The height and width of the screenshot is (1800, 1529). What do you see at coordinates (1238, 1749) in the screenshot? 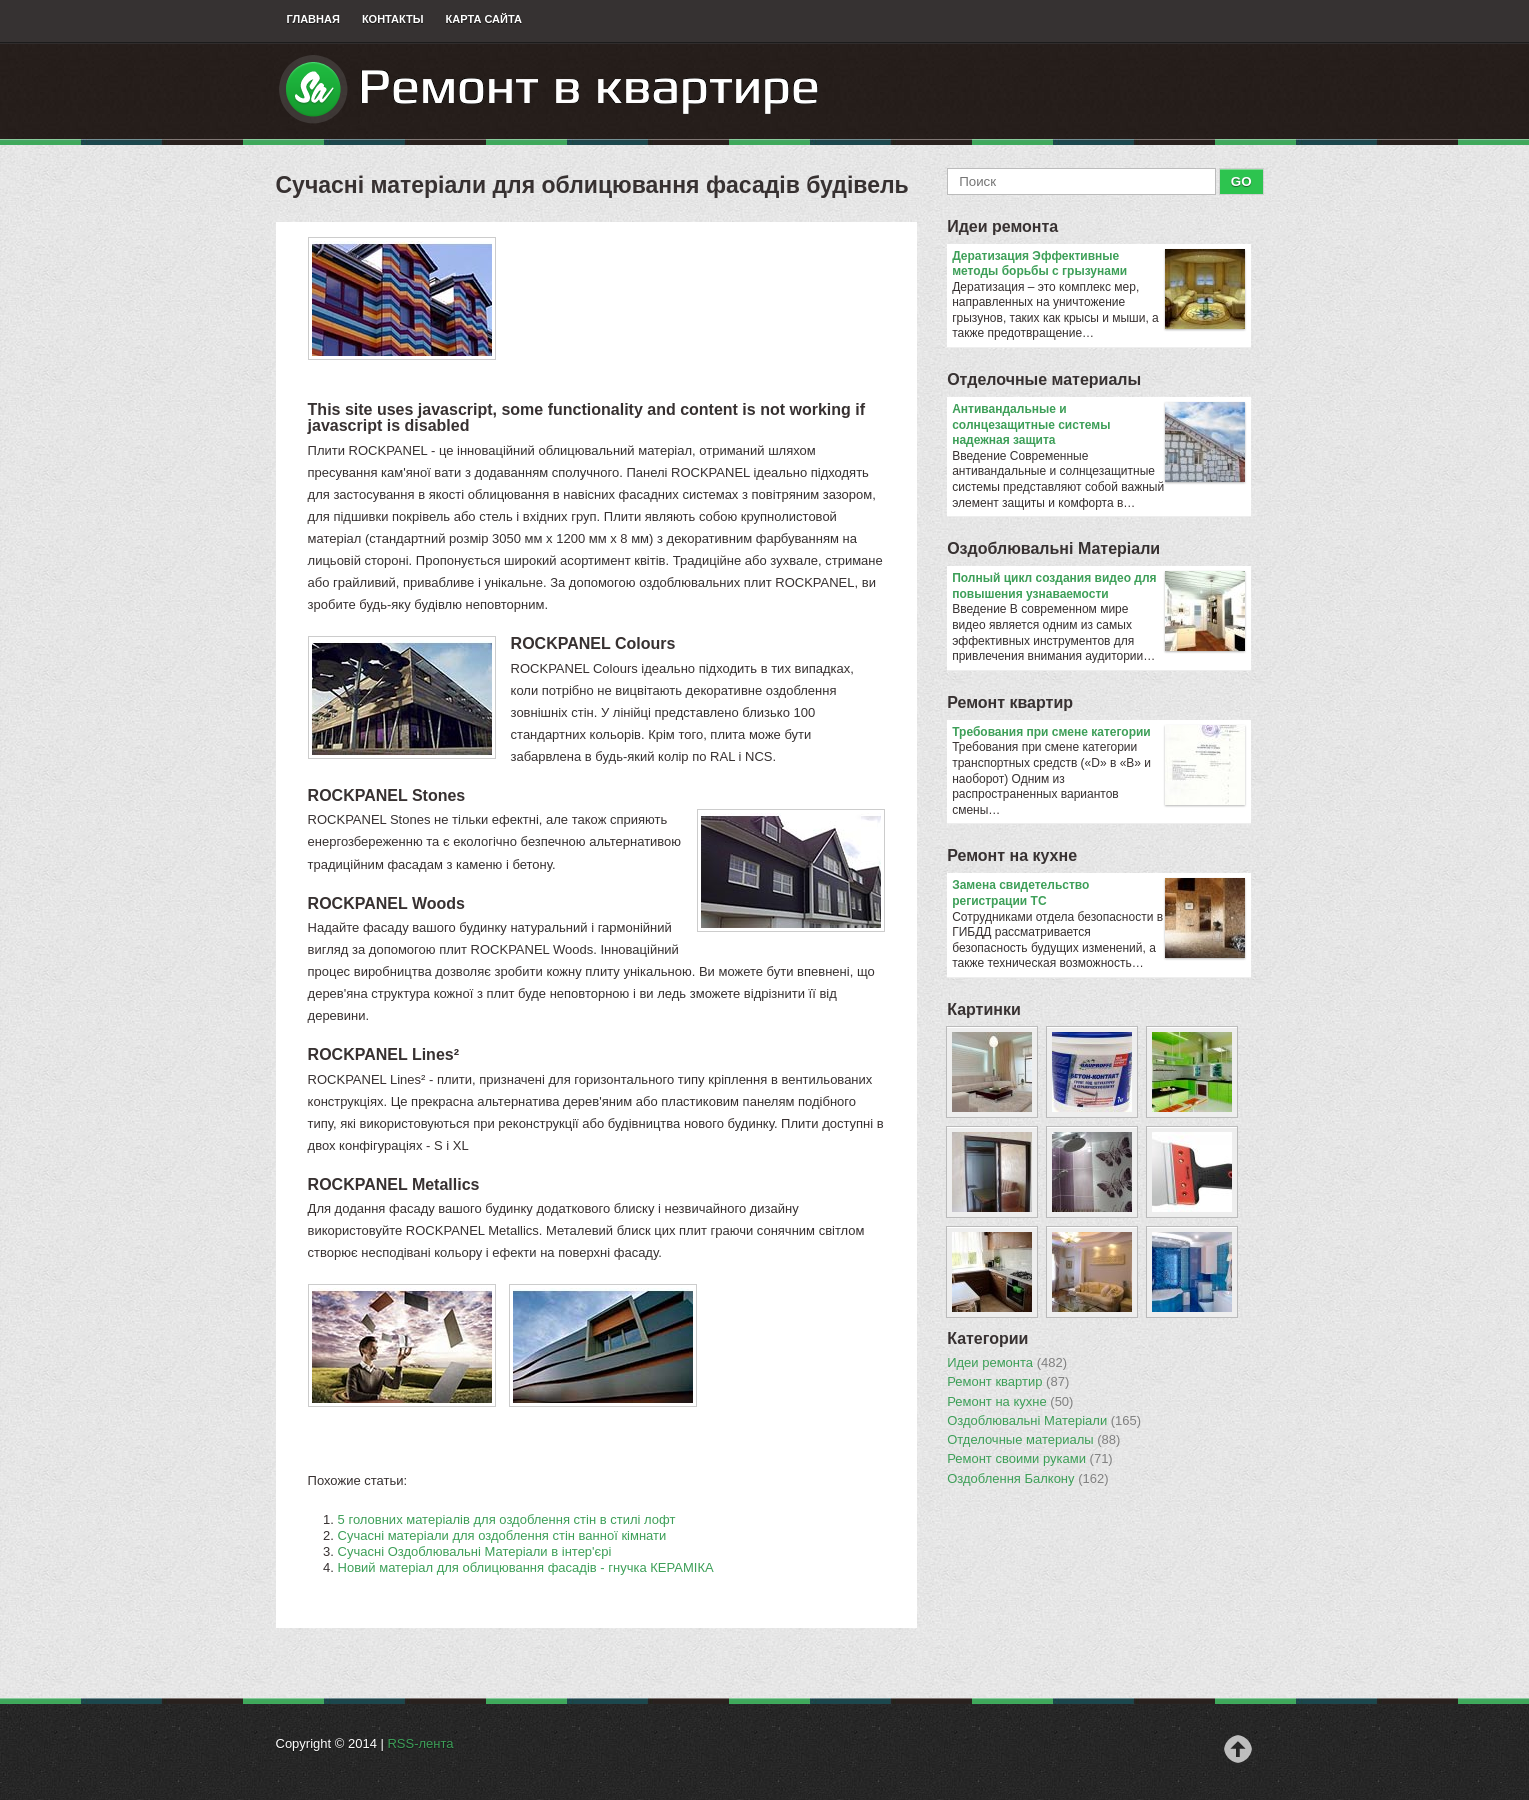
I see `Наверх` at bounding box center [1238, 1749].